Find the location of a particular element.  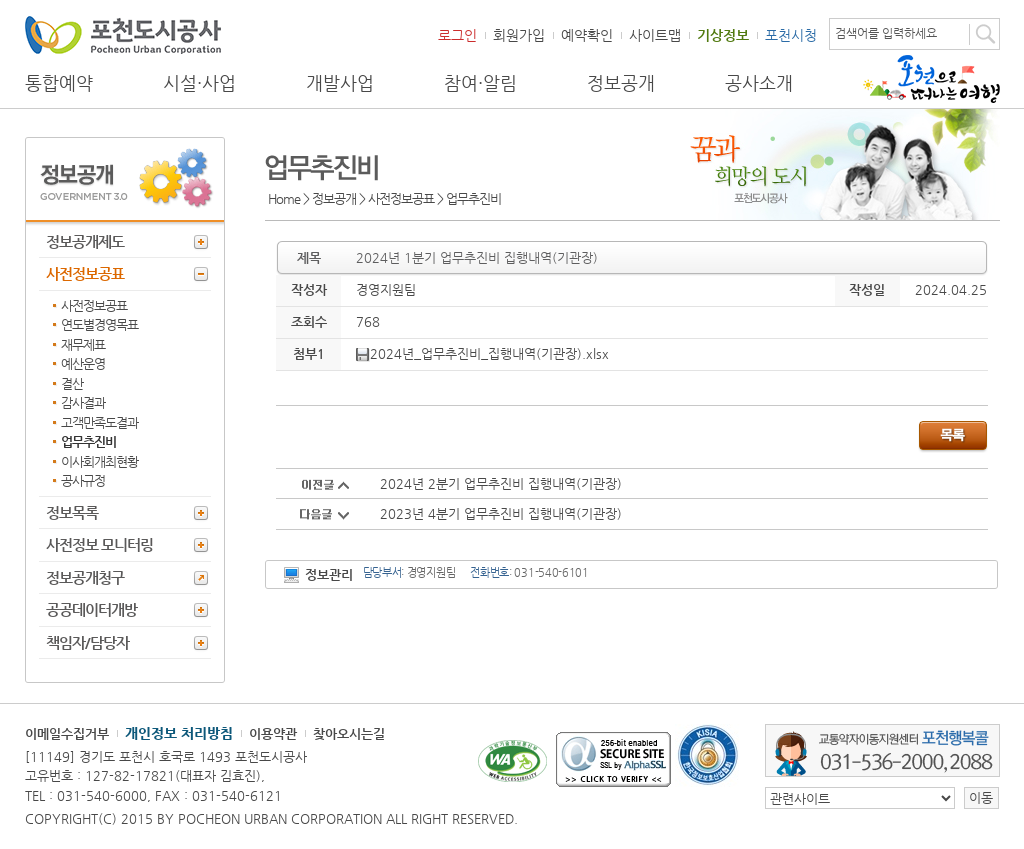

예약확인 is located at coordinates (587, 35).